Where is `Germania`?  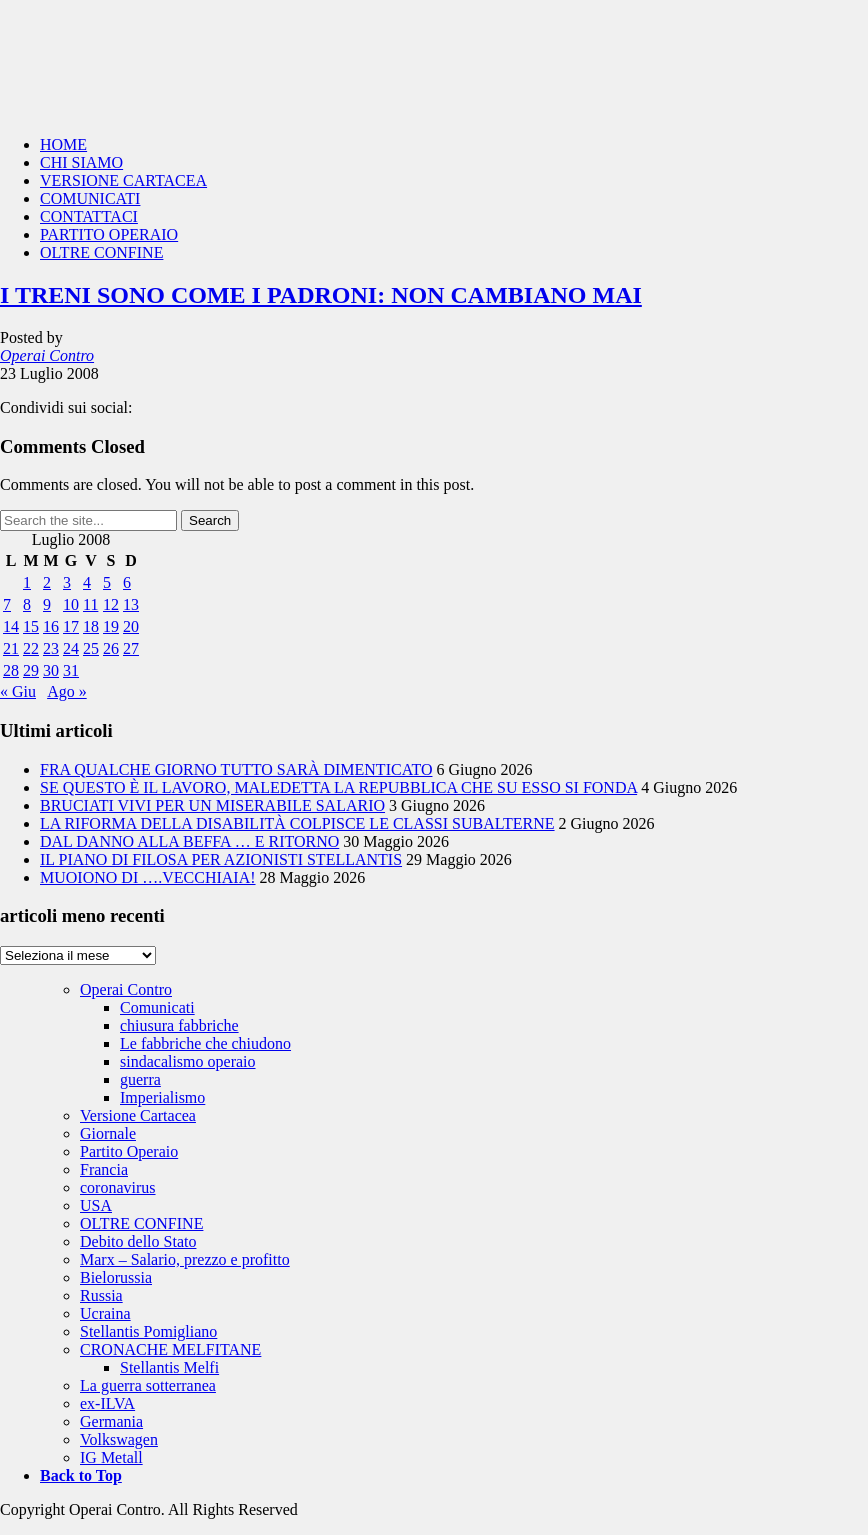 Germania is located at coordinates (111, 1421).